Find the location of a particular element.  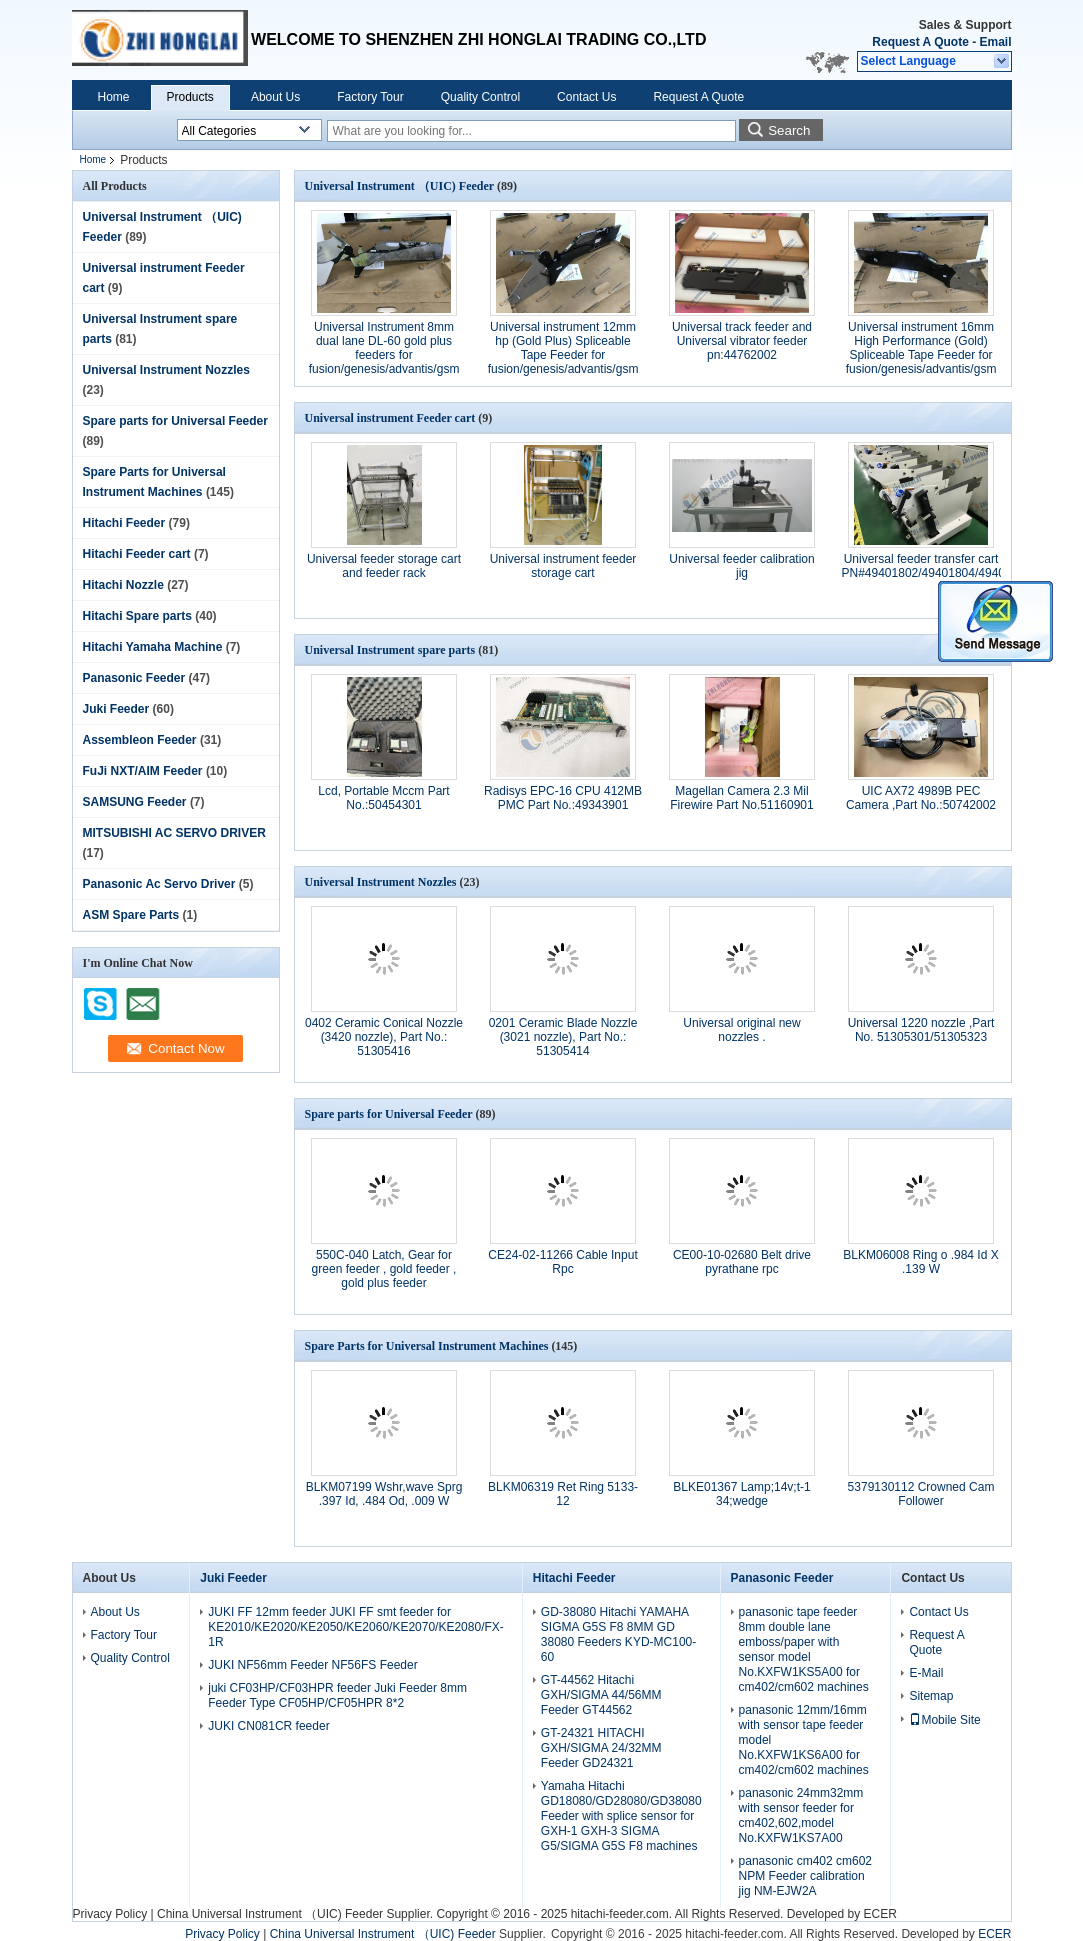

Hitachi Feeder is located at coordinates (124, 523).